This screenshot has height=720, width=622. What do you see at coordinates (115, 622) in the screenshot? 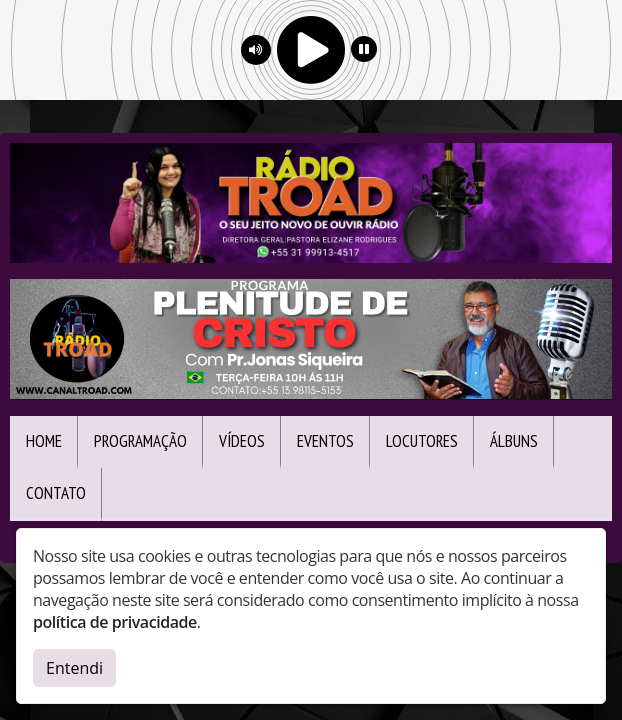
I see `política de privacidade` at bounding box center [115, 622].